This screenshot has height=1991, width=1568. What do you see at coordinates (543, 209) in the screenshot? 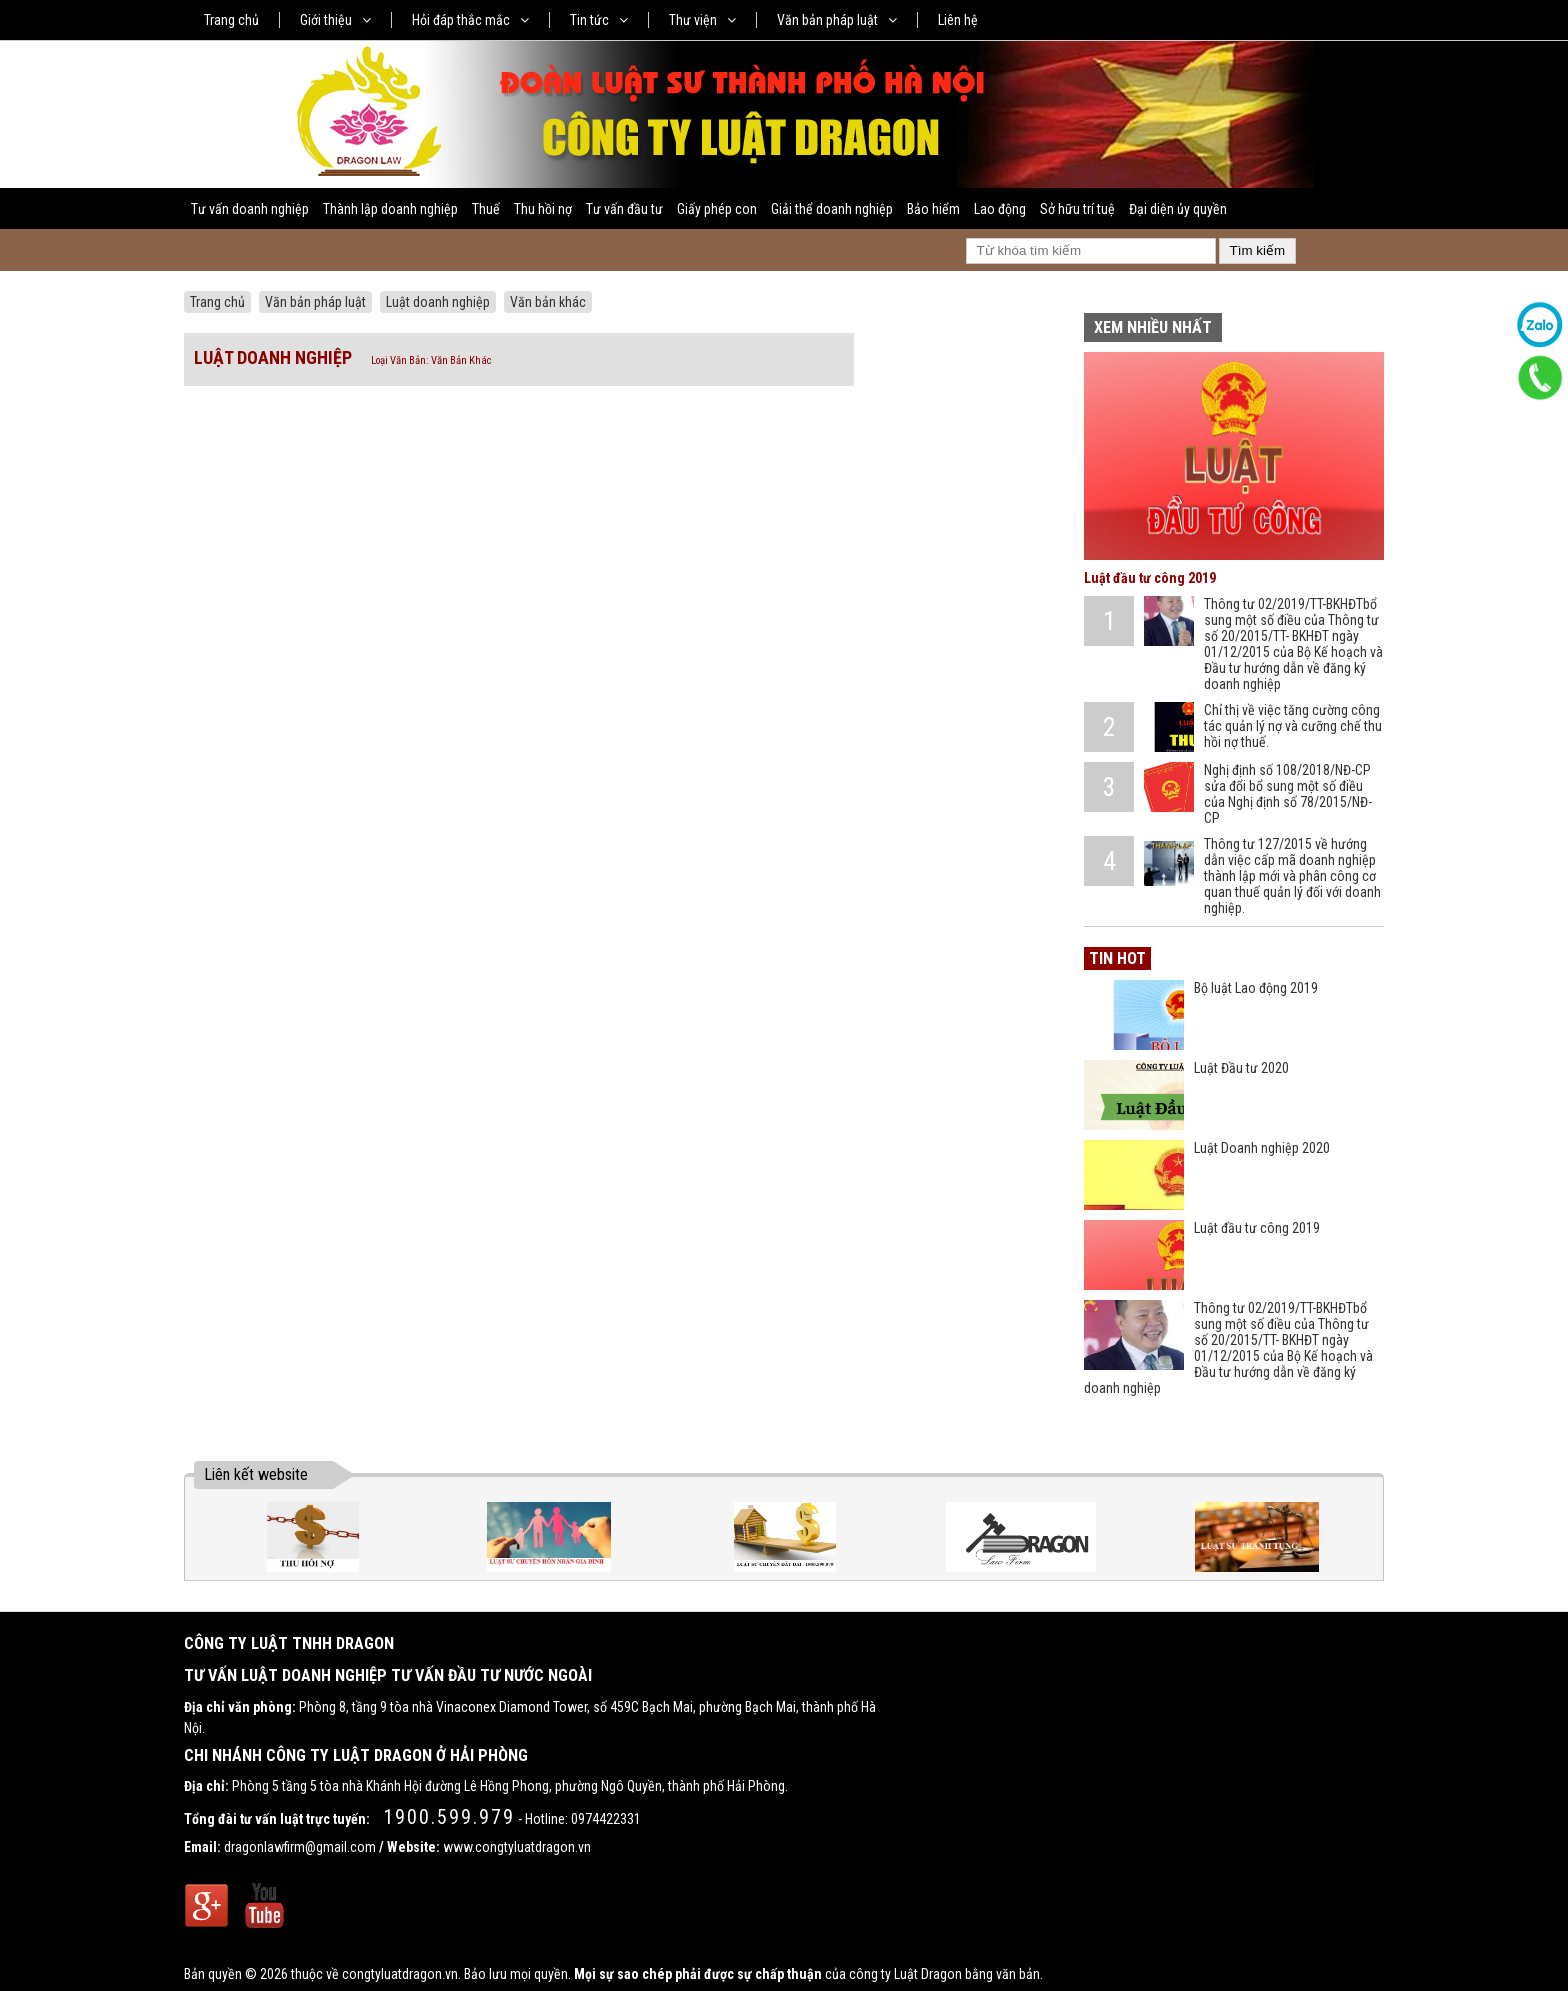
I see `Thu hồi nợ` at bounding box center [543, 209].